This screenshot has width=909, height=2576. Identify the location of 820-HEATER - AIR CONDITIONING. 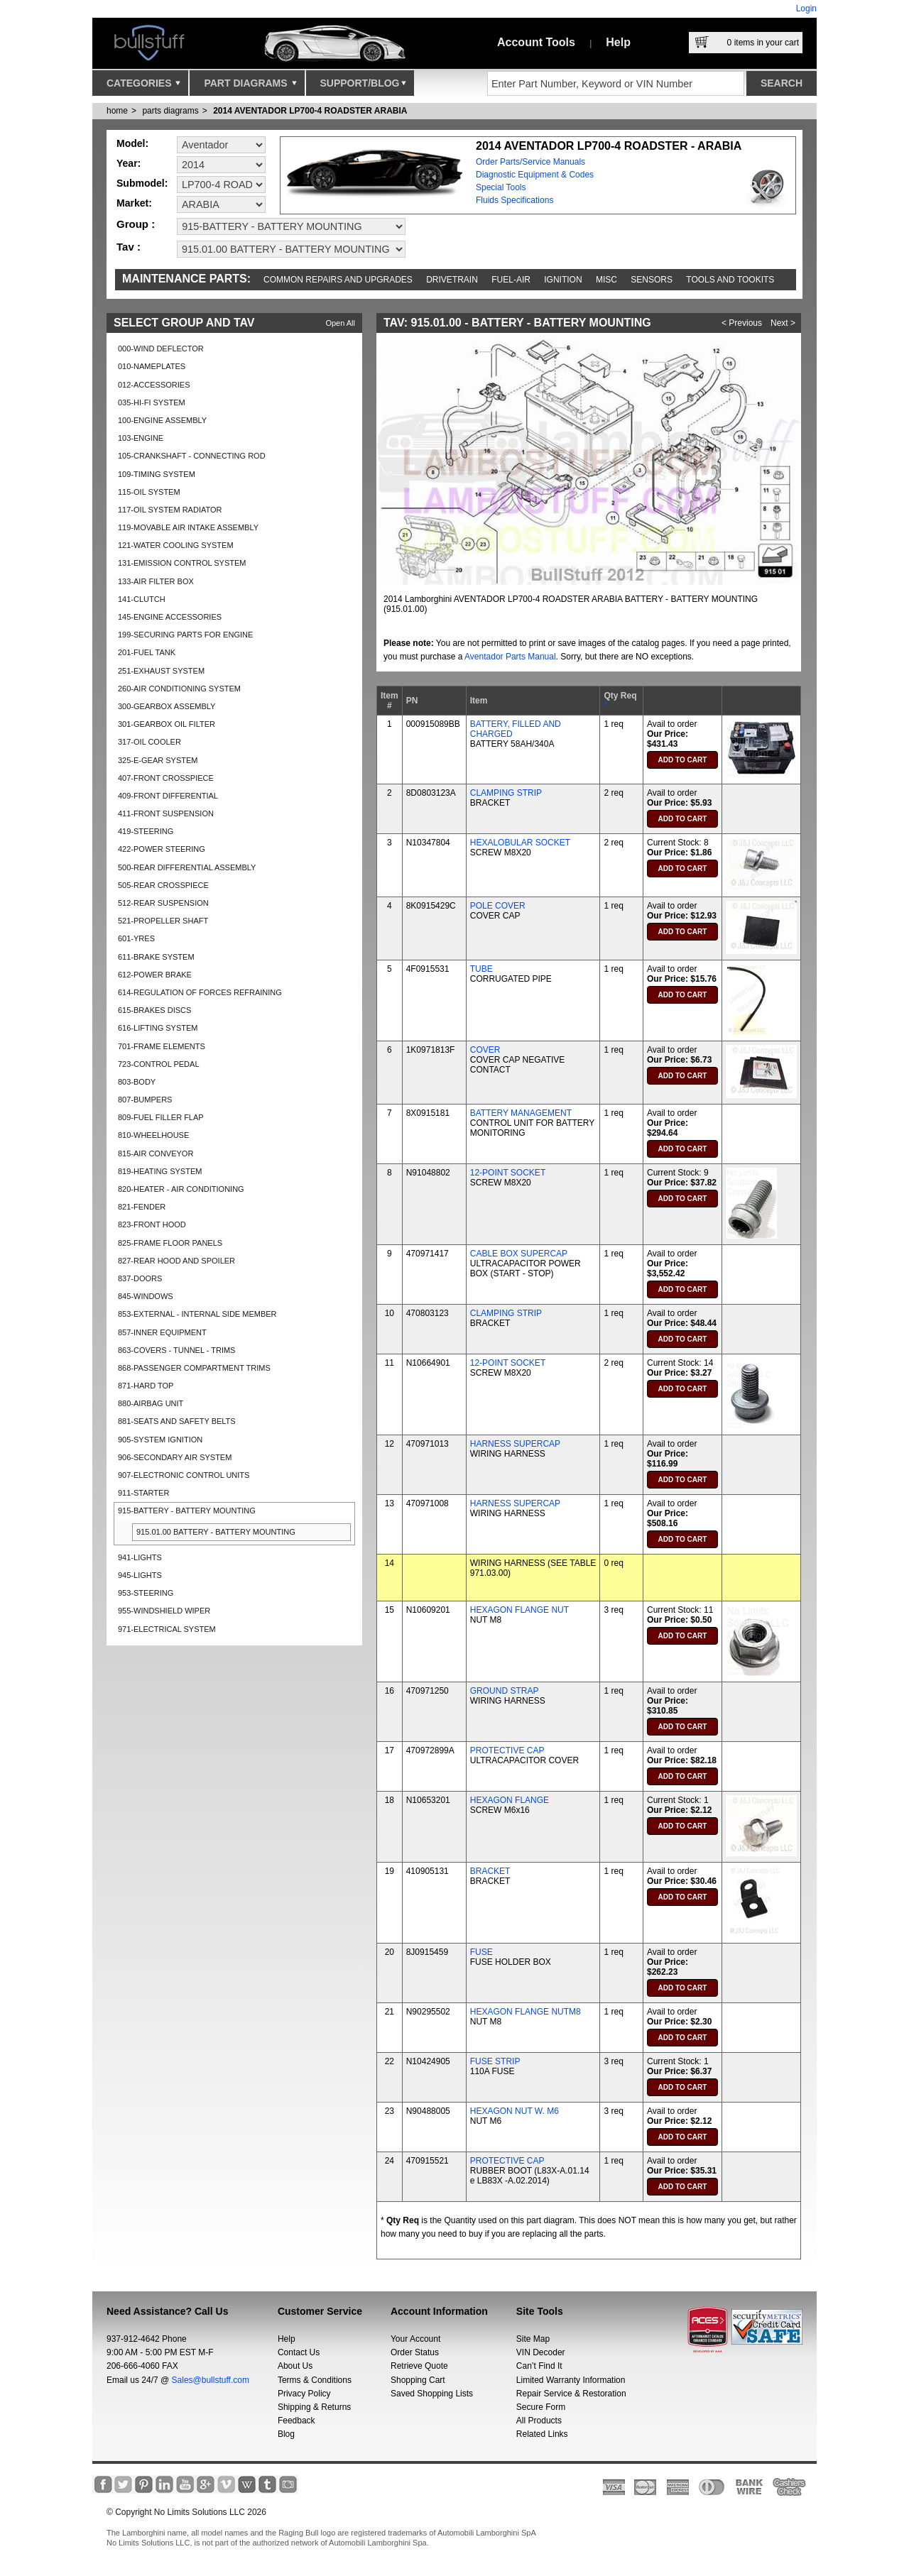
(181, 1189).